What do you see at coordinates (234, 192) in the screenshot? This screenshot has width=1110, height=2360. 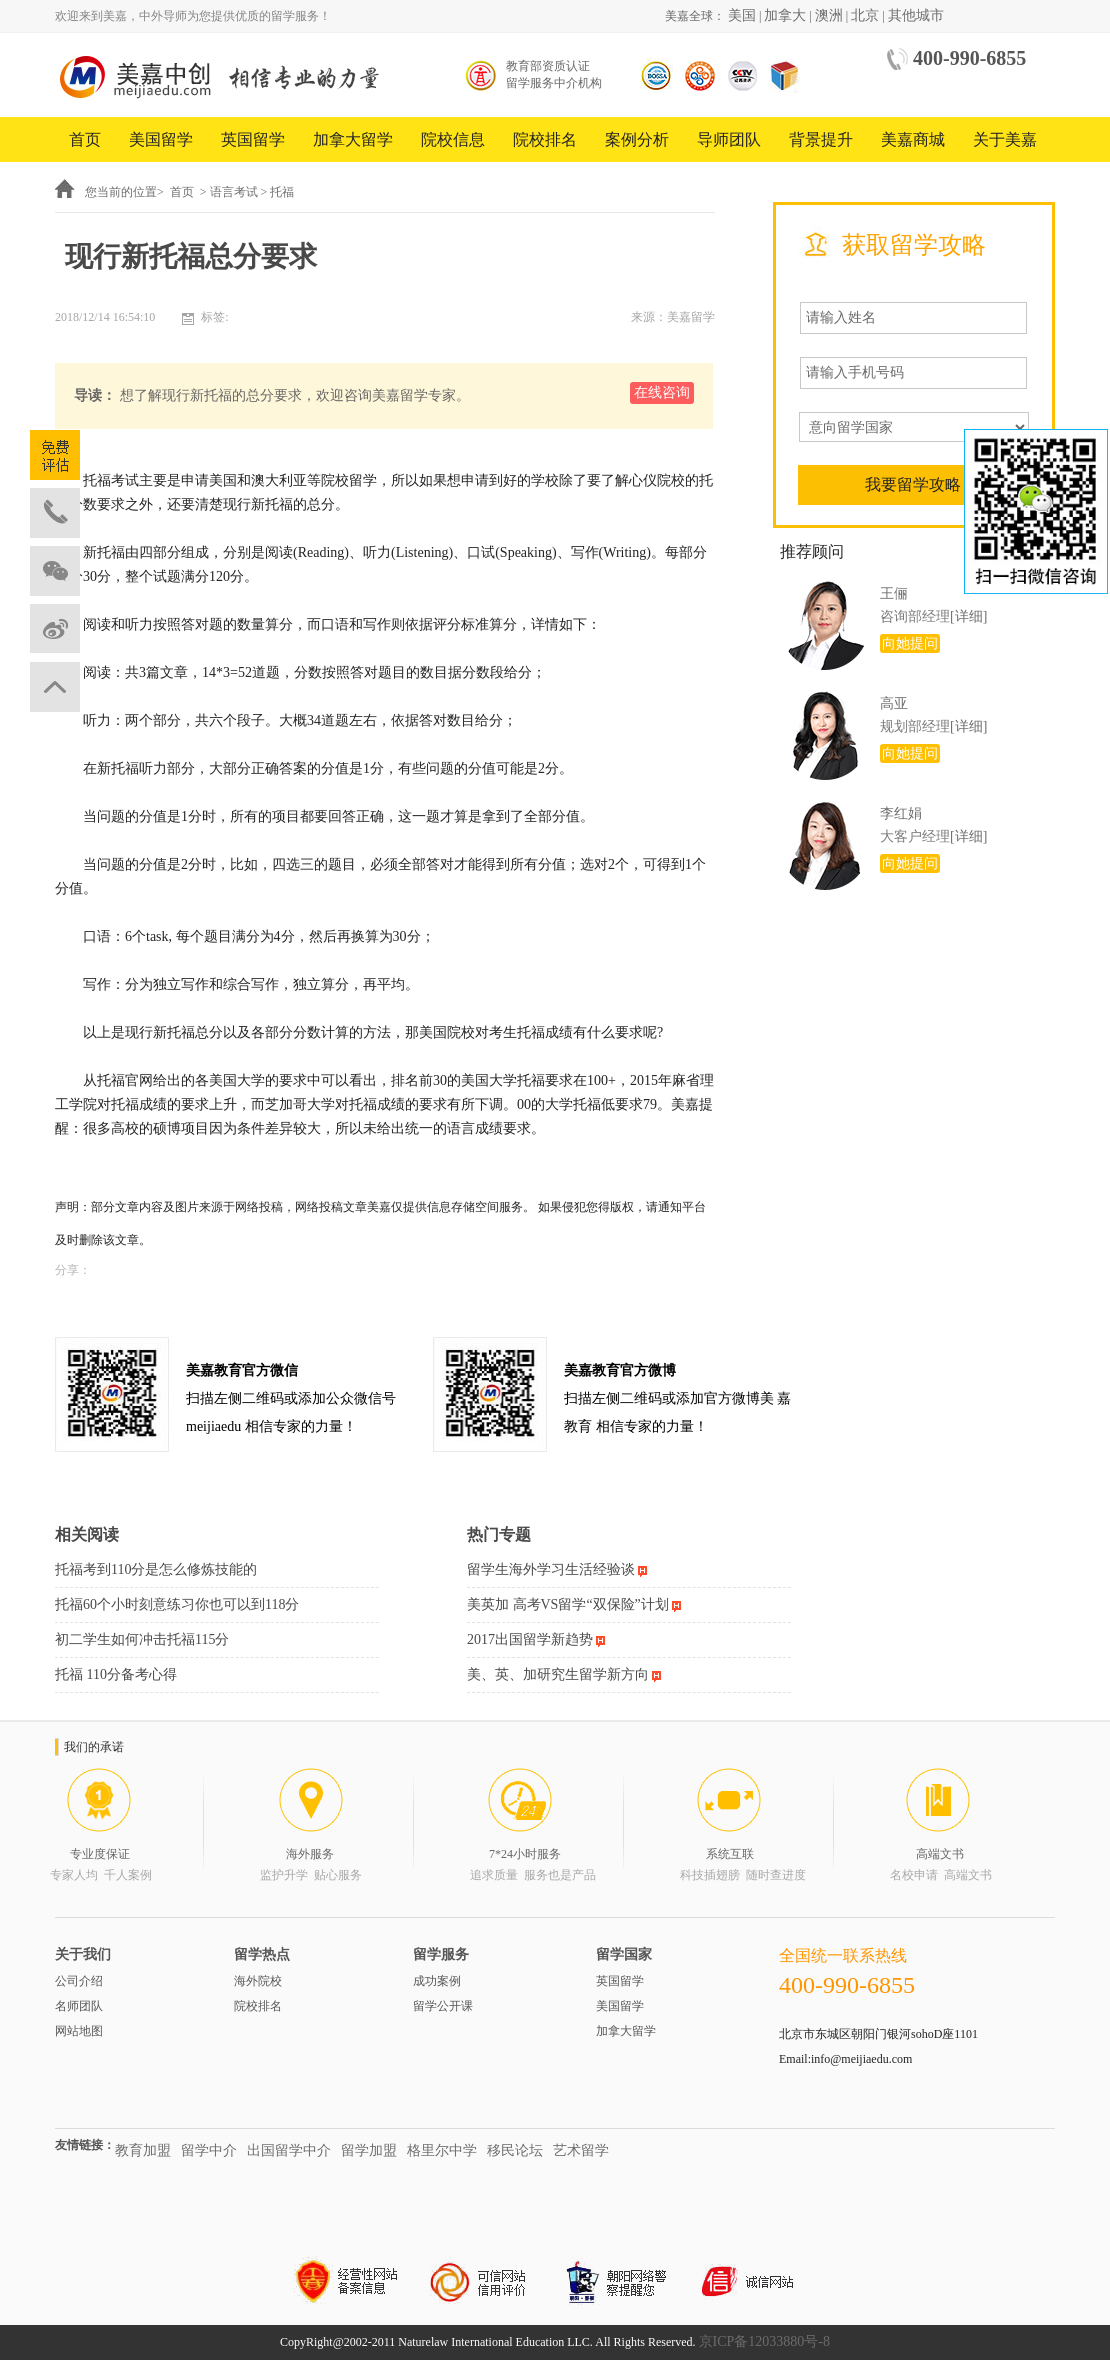 I see `语言考试` at bounding box center [234, 192].